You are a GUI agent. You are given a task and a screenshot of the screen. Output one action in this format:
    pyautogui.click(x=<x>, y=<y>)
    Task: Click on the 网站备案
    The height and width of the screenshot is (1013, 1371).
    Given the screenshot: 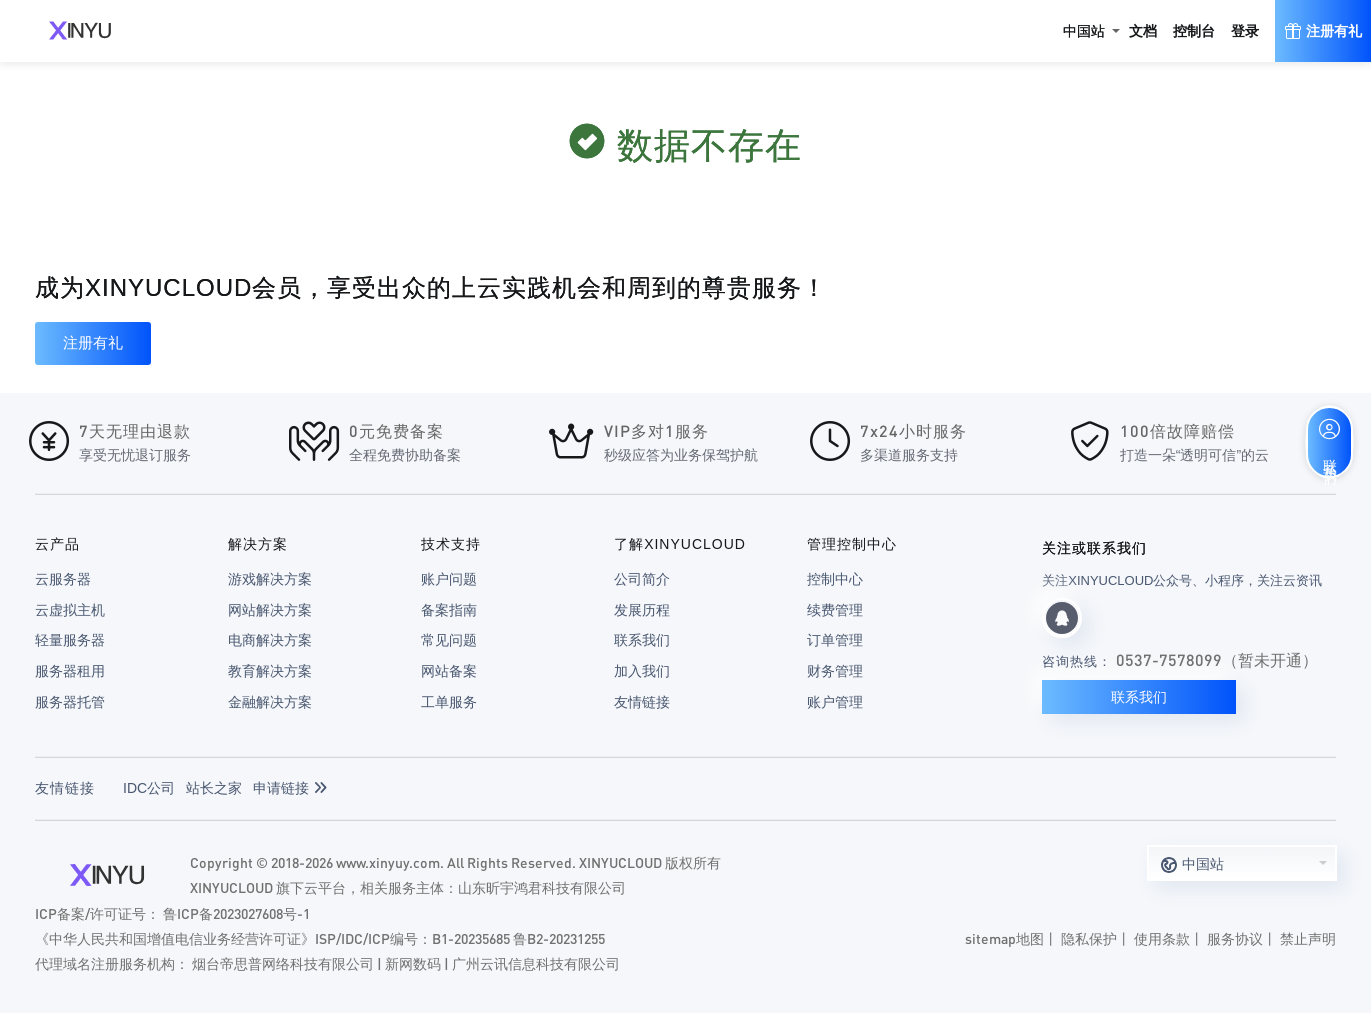 What is the action you would take?
    pyautogui.click(x=449, y=671)
    